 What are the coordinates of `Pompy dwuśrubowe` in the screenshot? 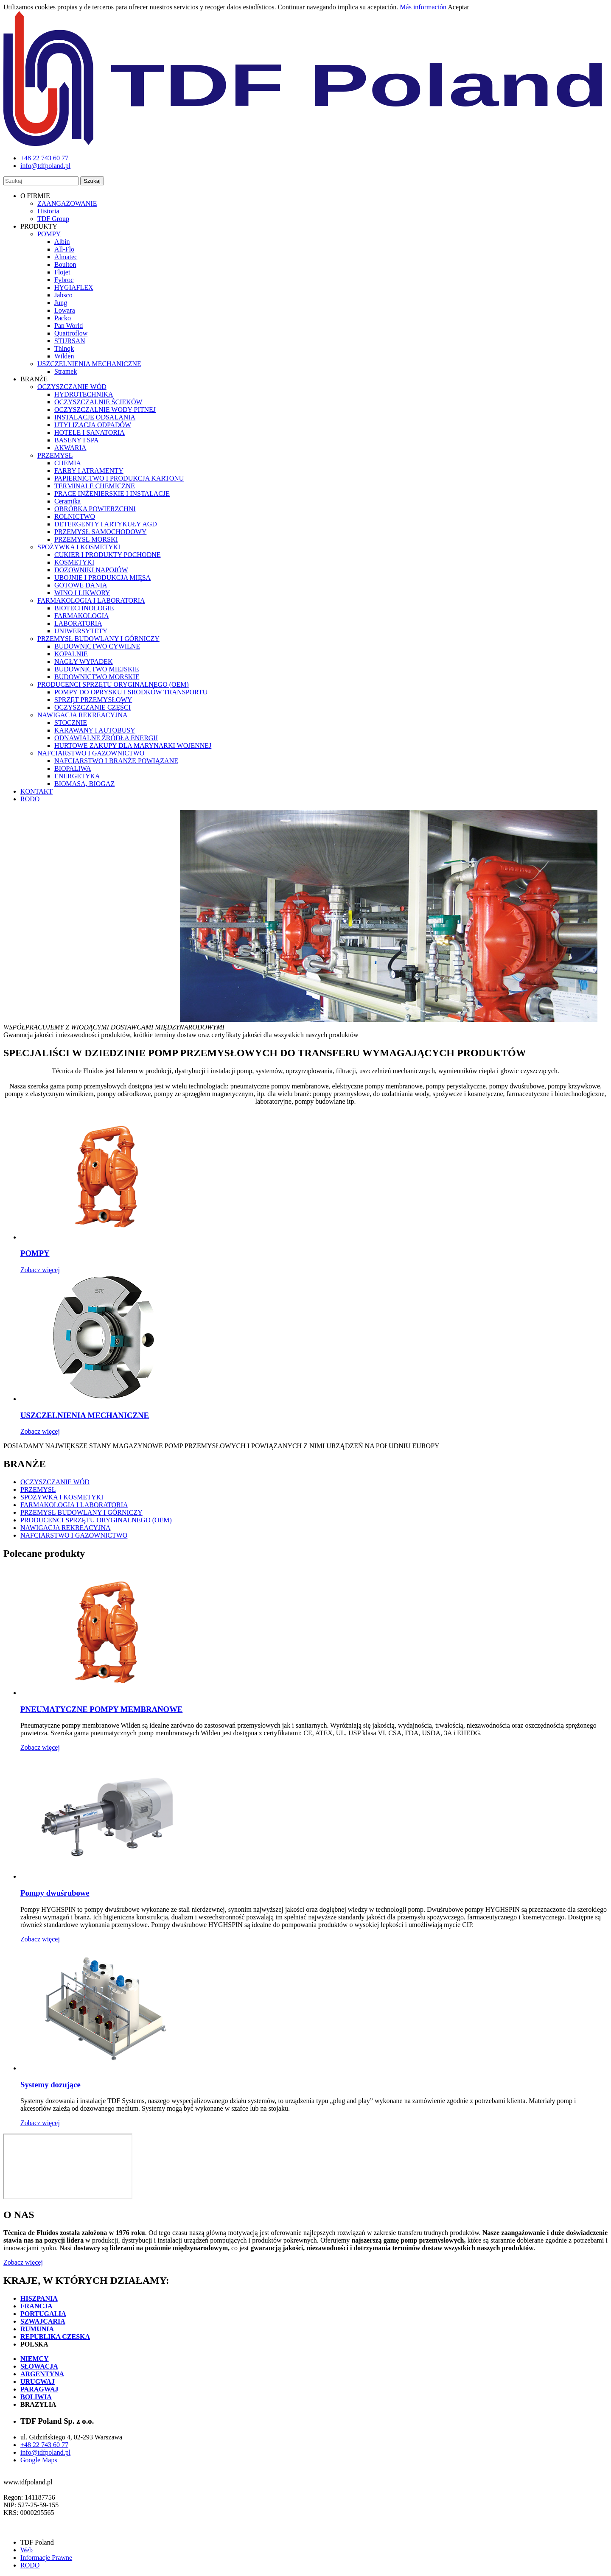 It's located at (55, 1892).